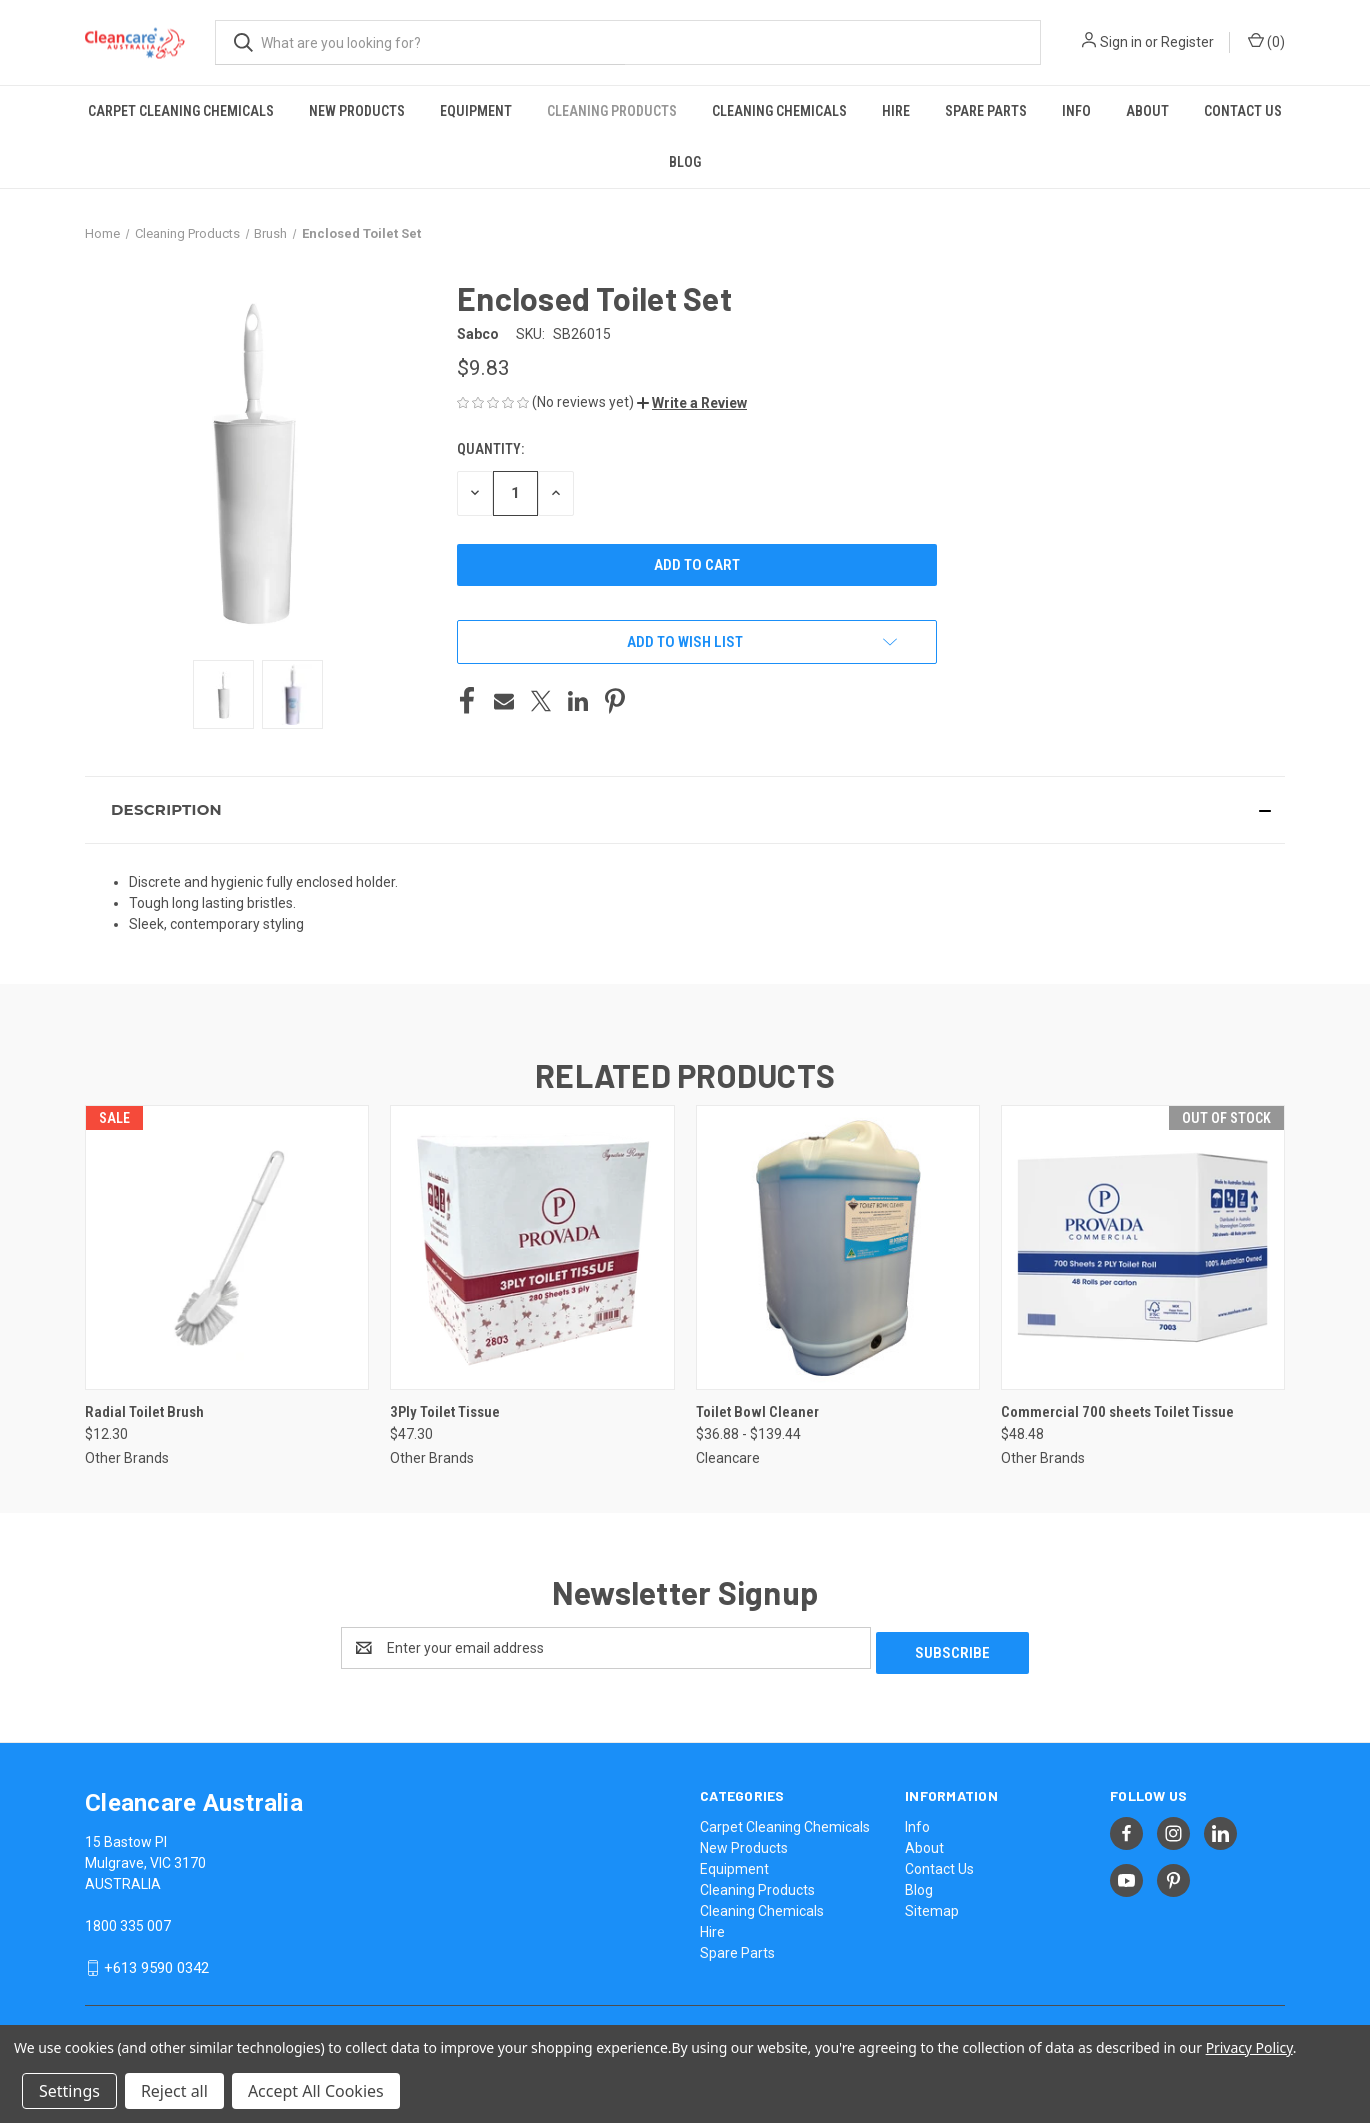 This screenshot has height=2123, width=1370. Describe the element at coordinates (932, 1906) in the screenshot. I see `Sitemap` at that location.